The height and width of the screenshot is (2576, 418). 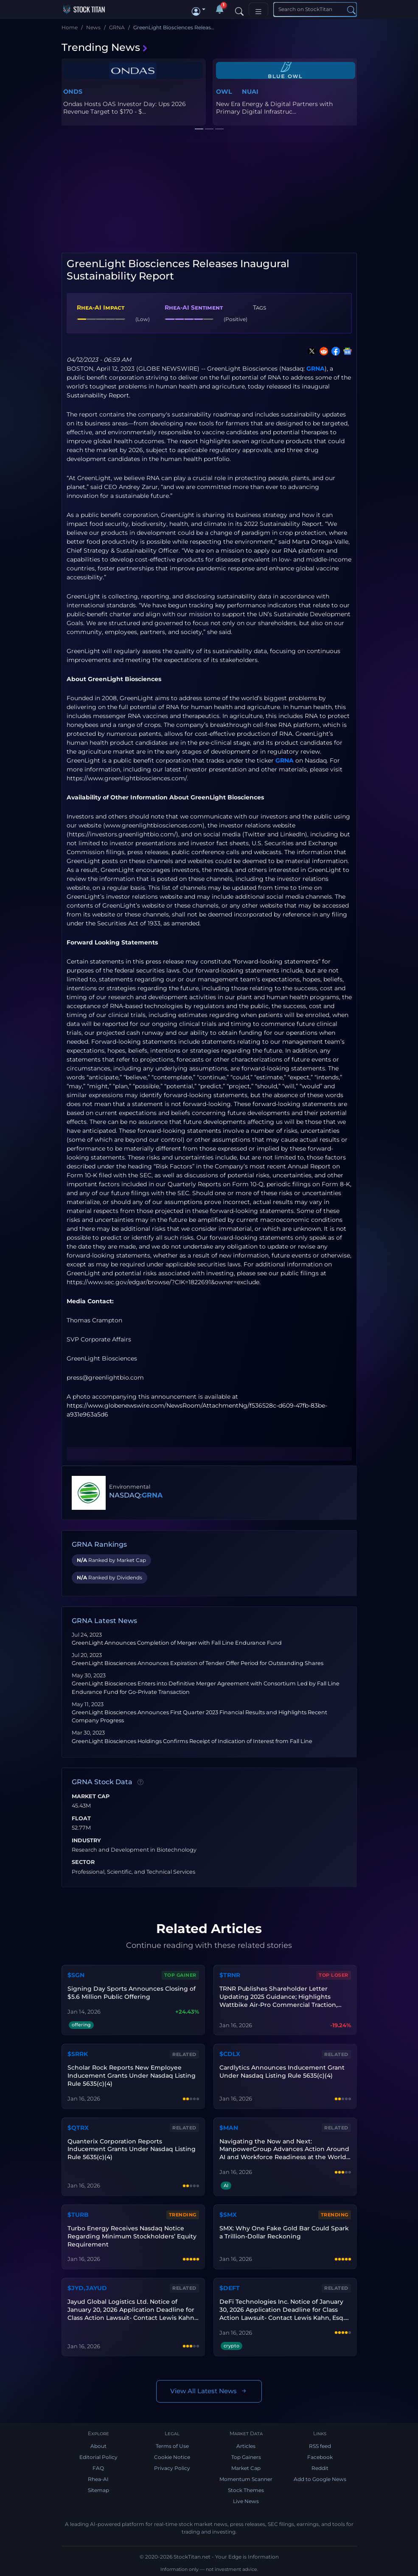 What do you see at coordinates (140, 1782) in the screenshot?
I see `[Data information]` at bounding box center [140, 1782].